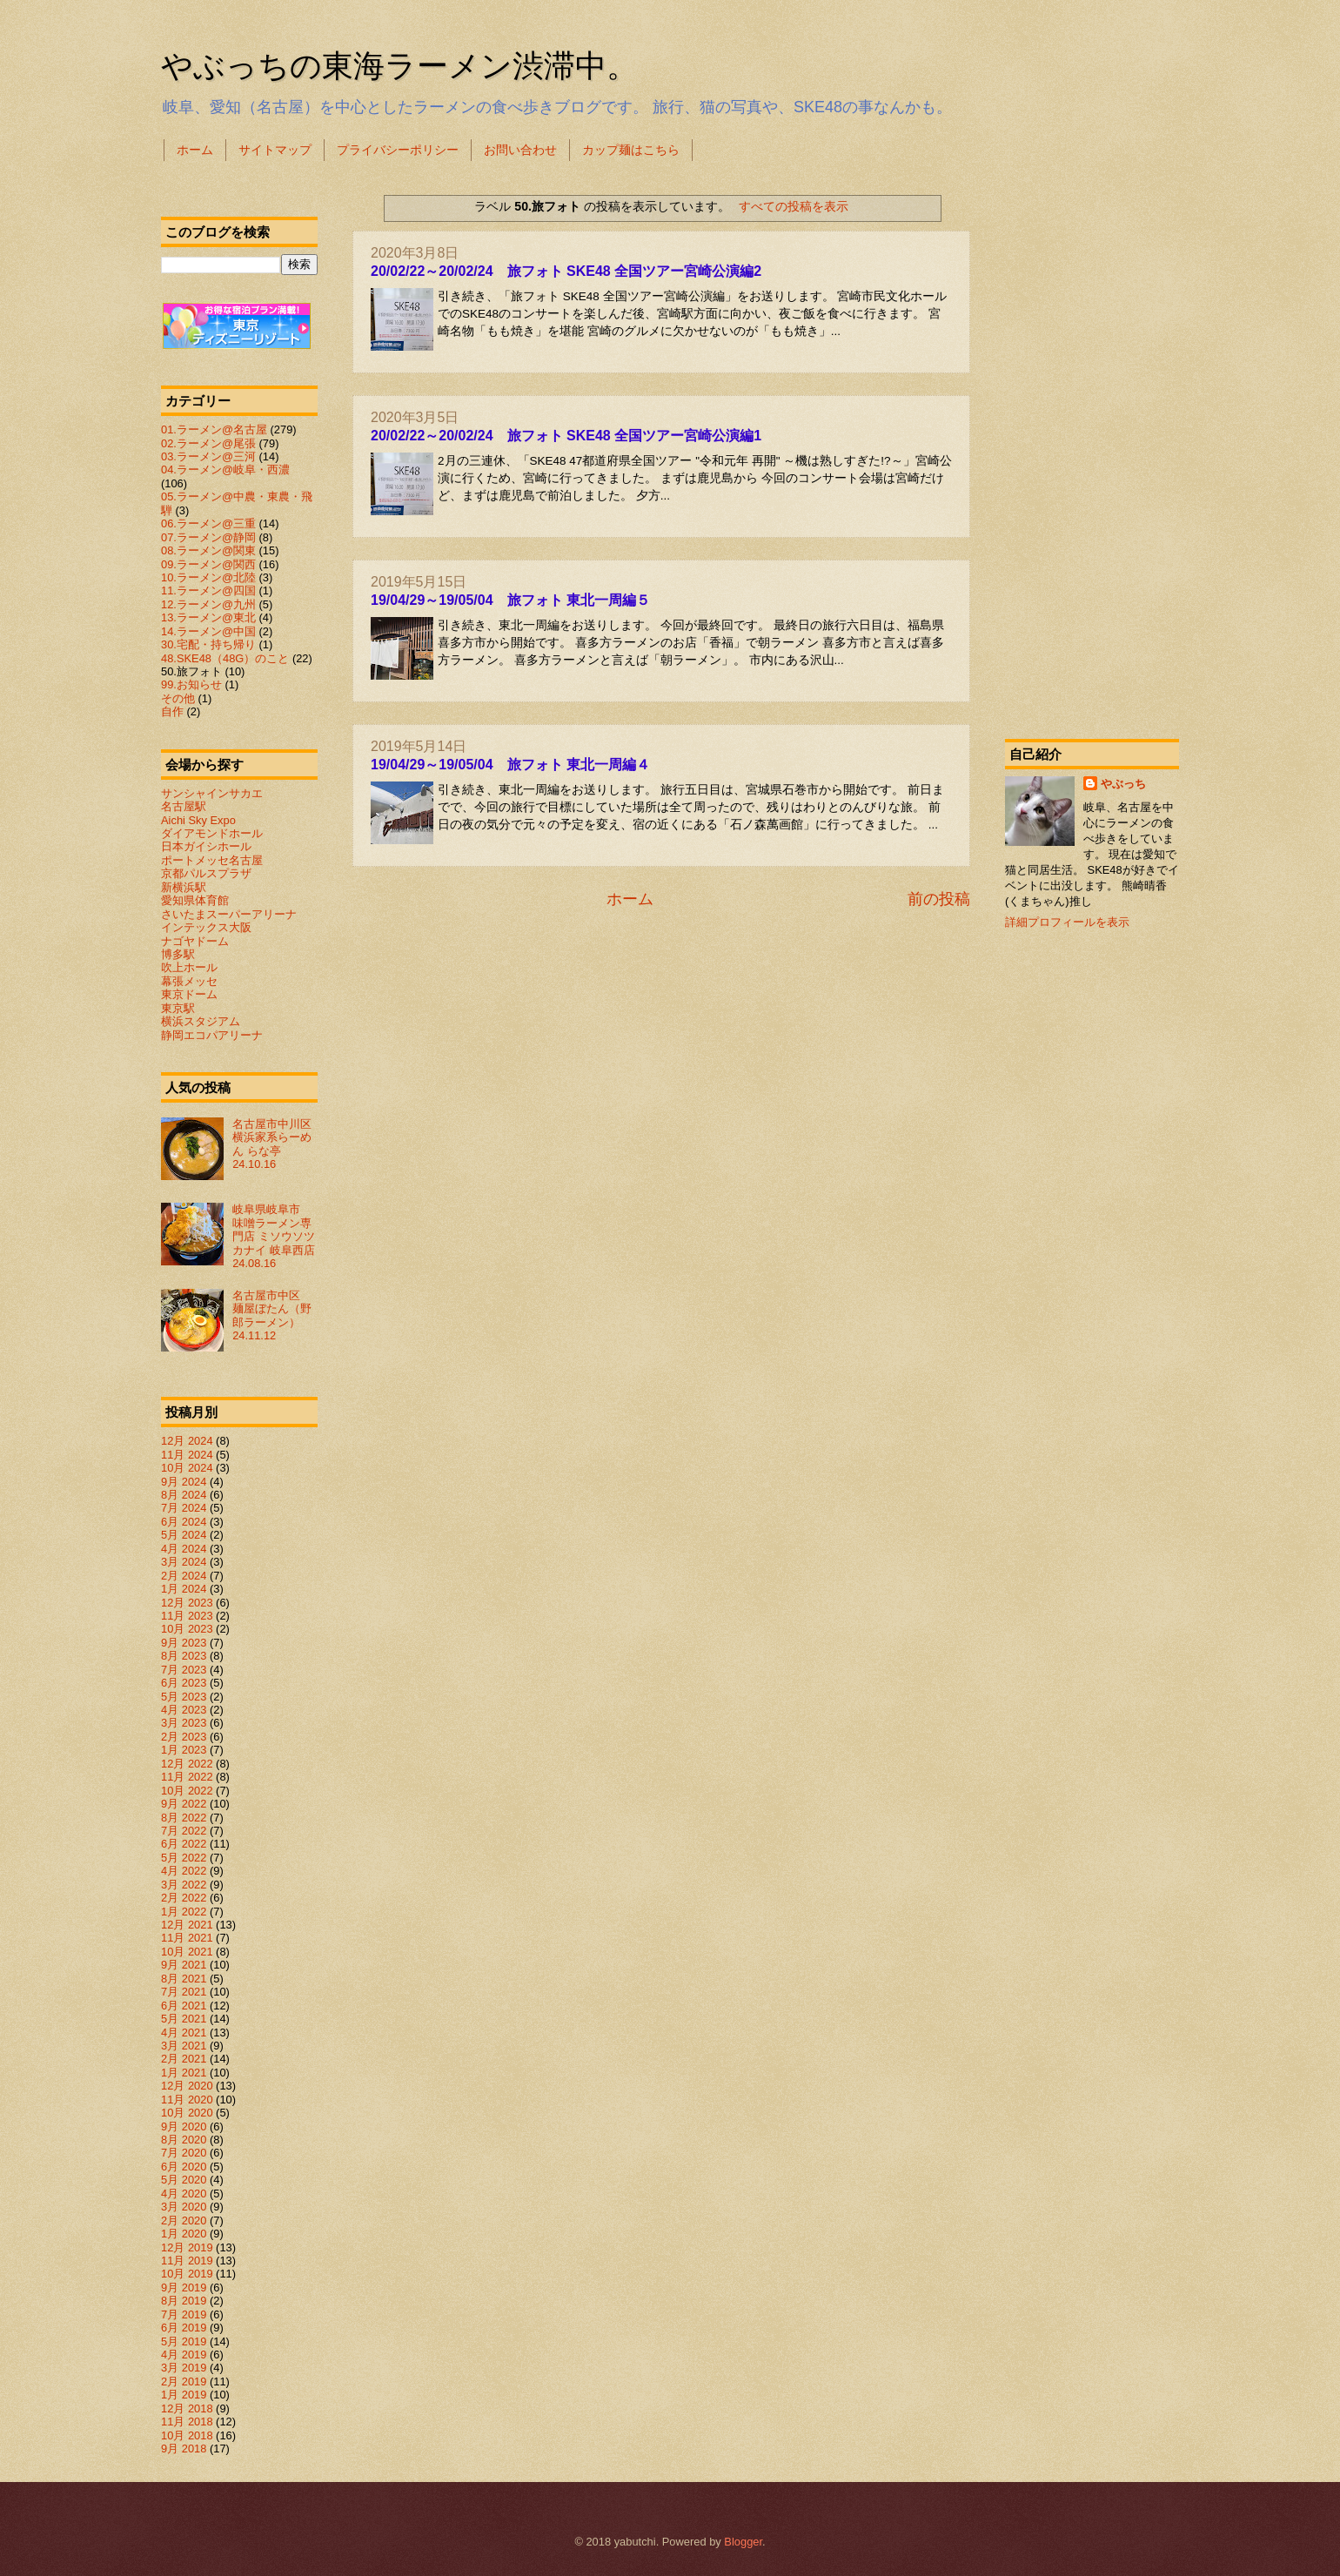  What do you see at coordinates (183, 2179) in the screenshot?
I see `5月 2020` at bounding box center [183, 2179].